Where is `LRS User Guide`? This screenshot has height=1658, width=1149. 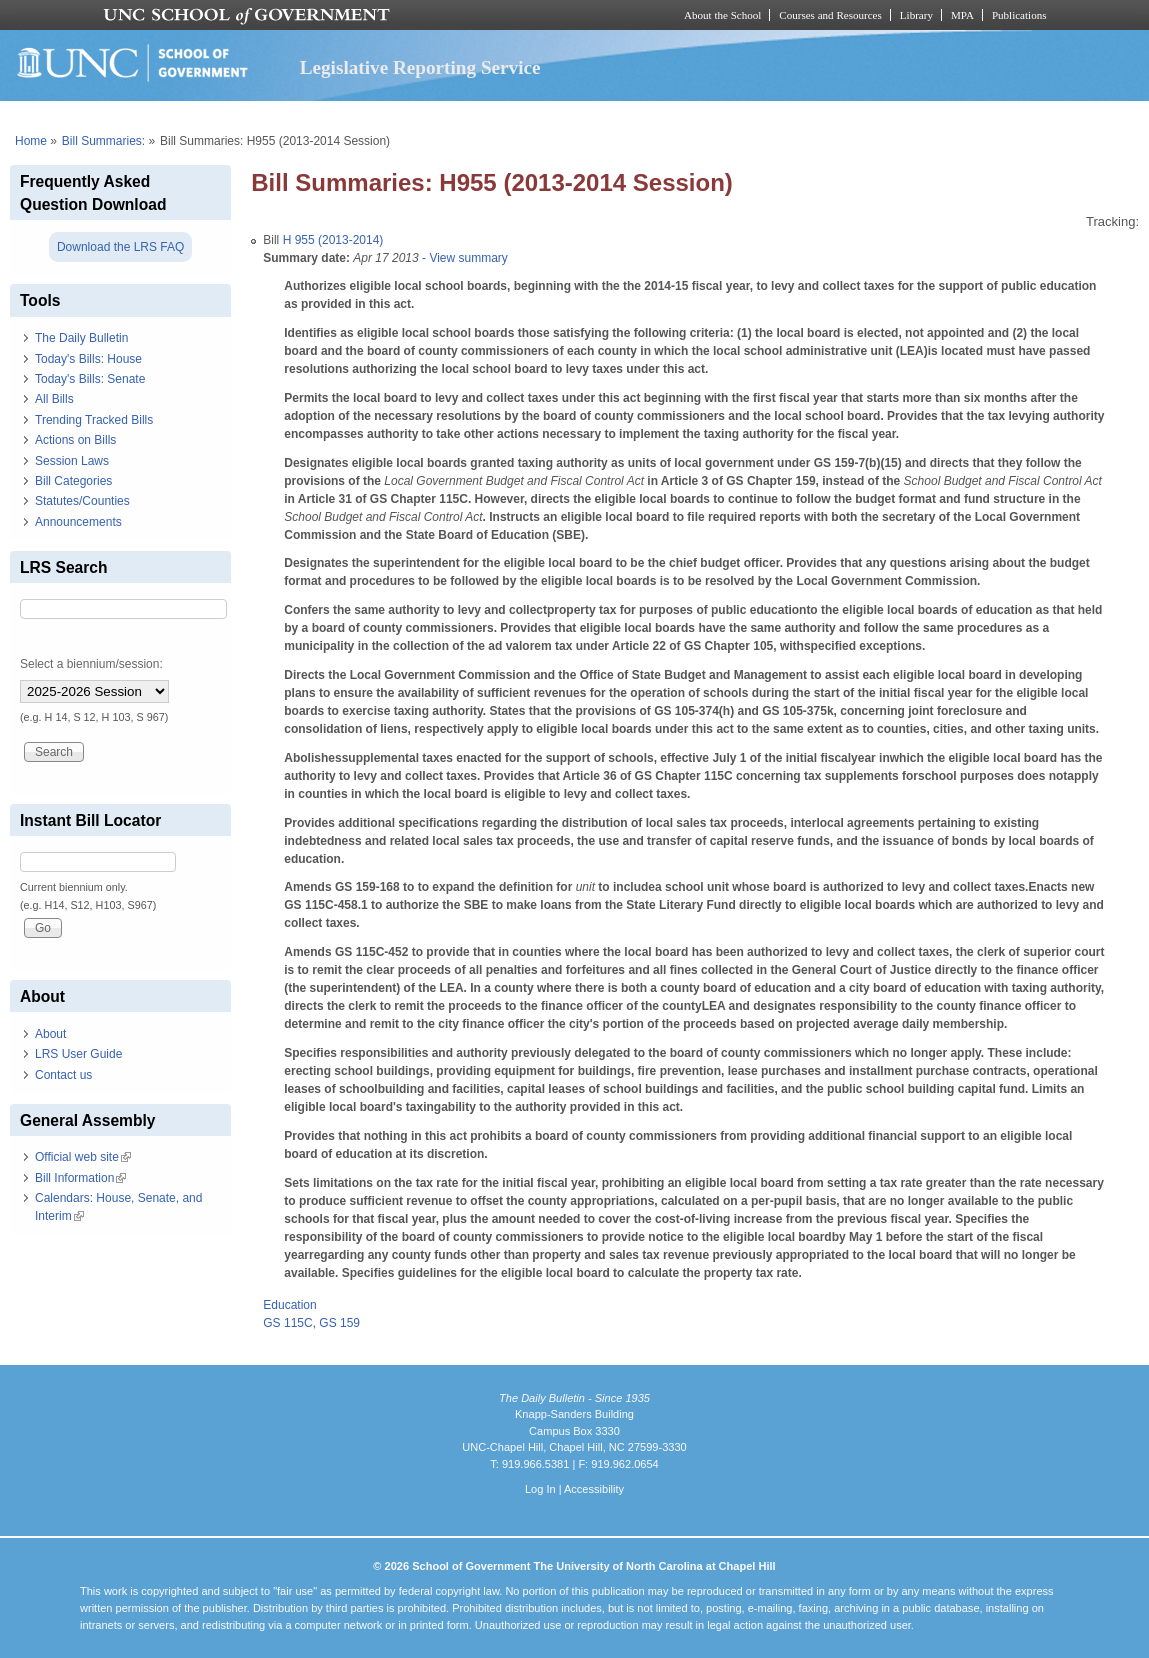 LRS User Guide is located at coordinates (78, 1054).